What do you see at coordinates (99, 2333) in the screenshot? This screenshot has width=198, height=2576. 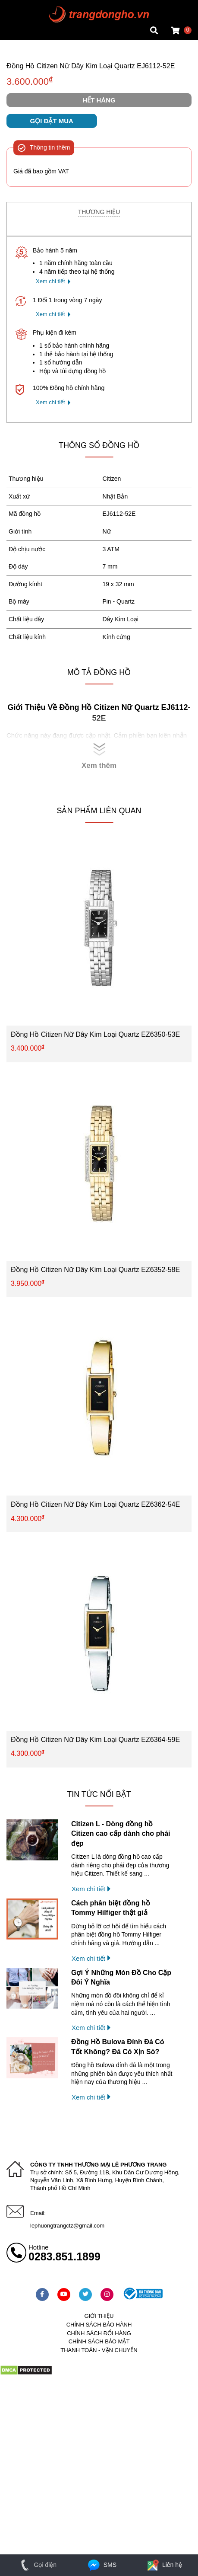 I see `Chính sách đổi hàng` at bounding box center [99, 2333].